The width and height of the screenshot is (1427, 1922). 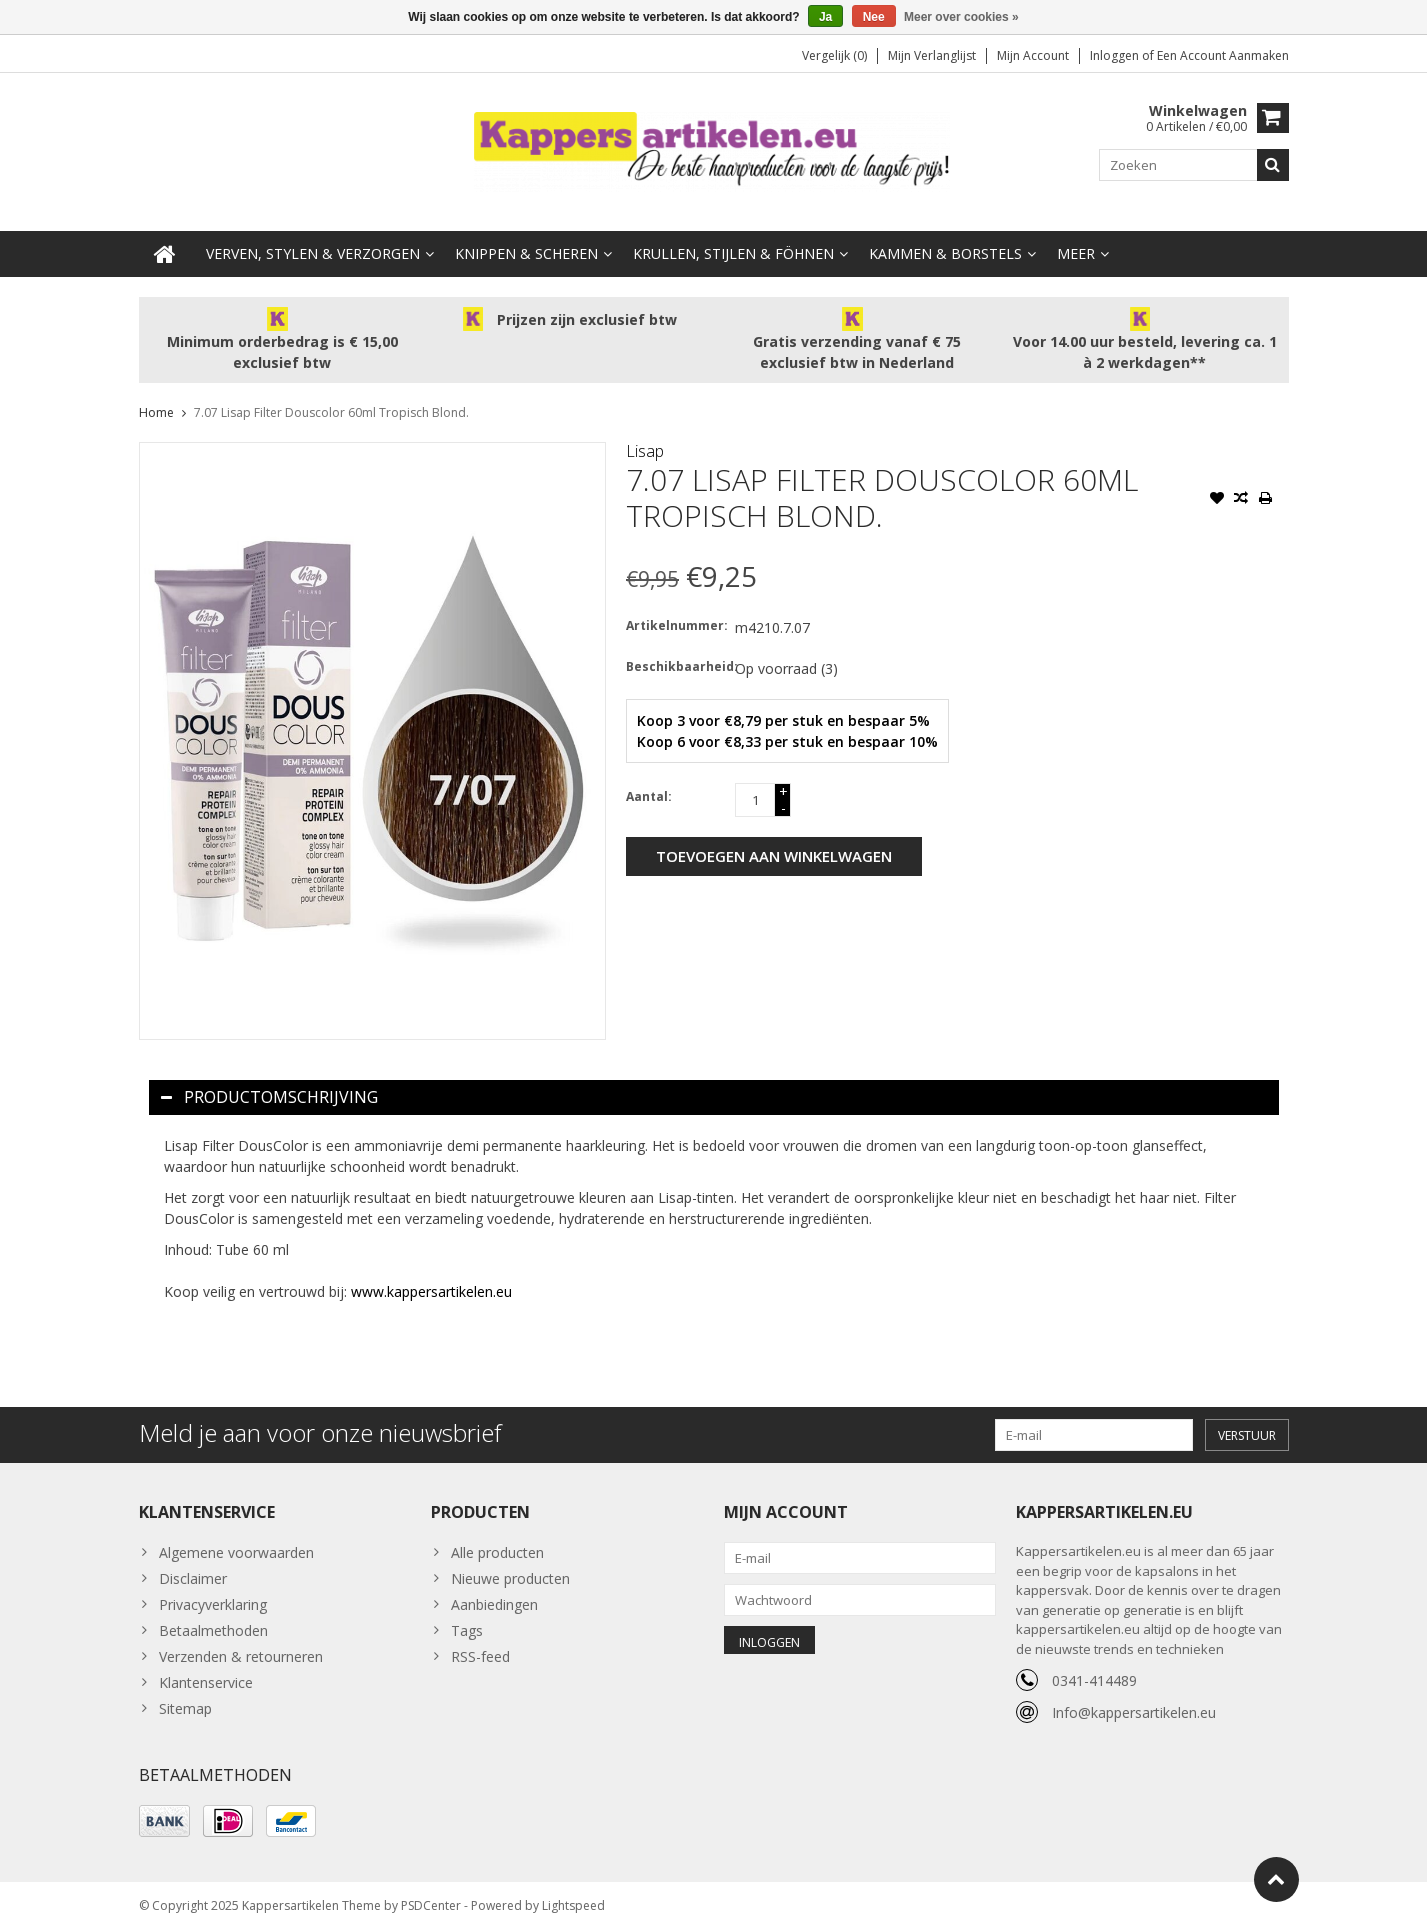 I want to click on Artikelnummer:, so click(x=676, y=609).